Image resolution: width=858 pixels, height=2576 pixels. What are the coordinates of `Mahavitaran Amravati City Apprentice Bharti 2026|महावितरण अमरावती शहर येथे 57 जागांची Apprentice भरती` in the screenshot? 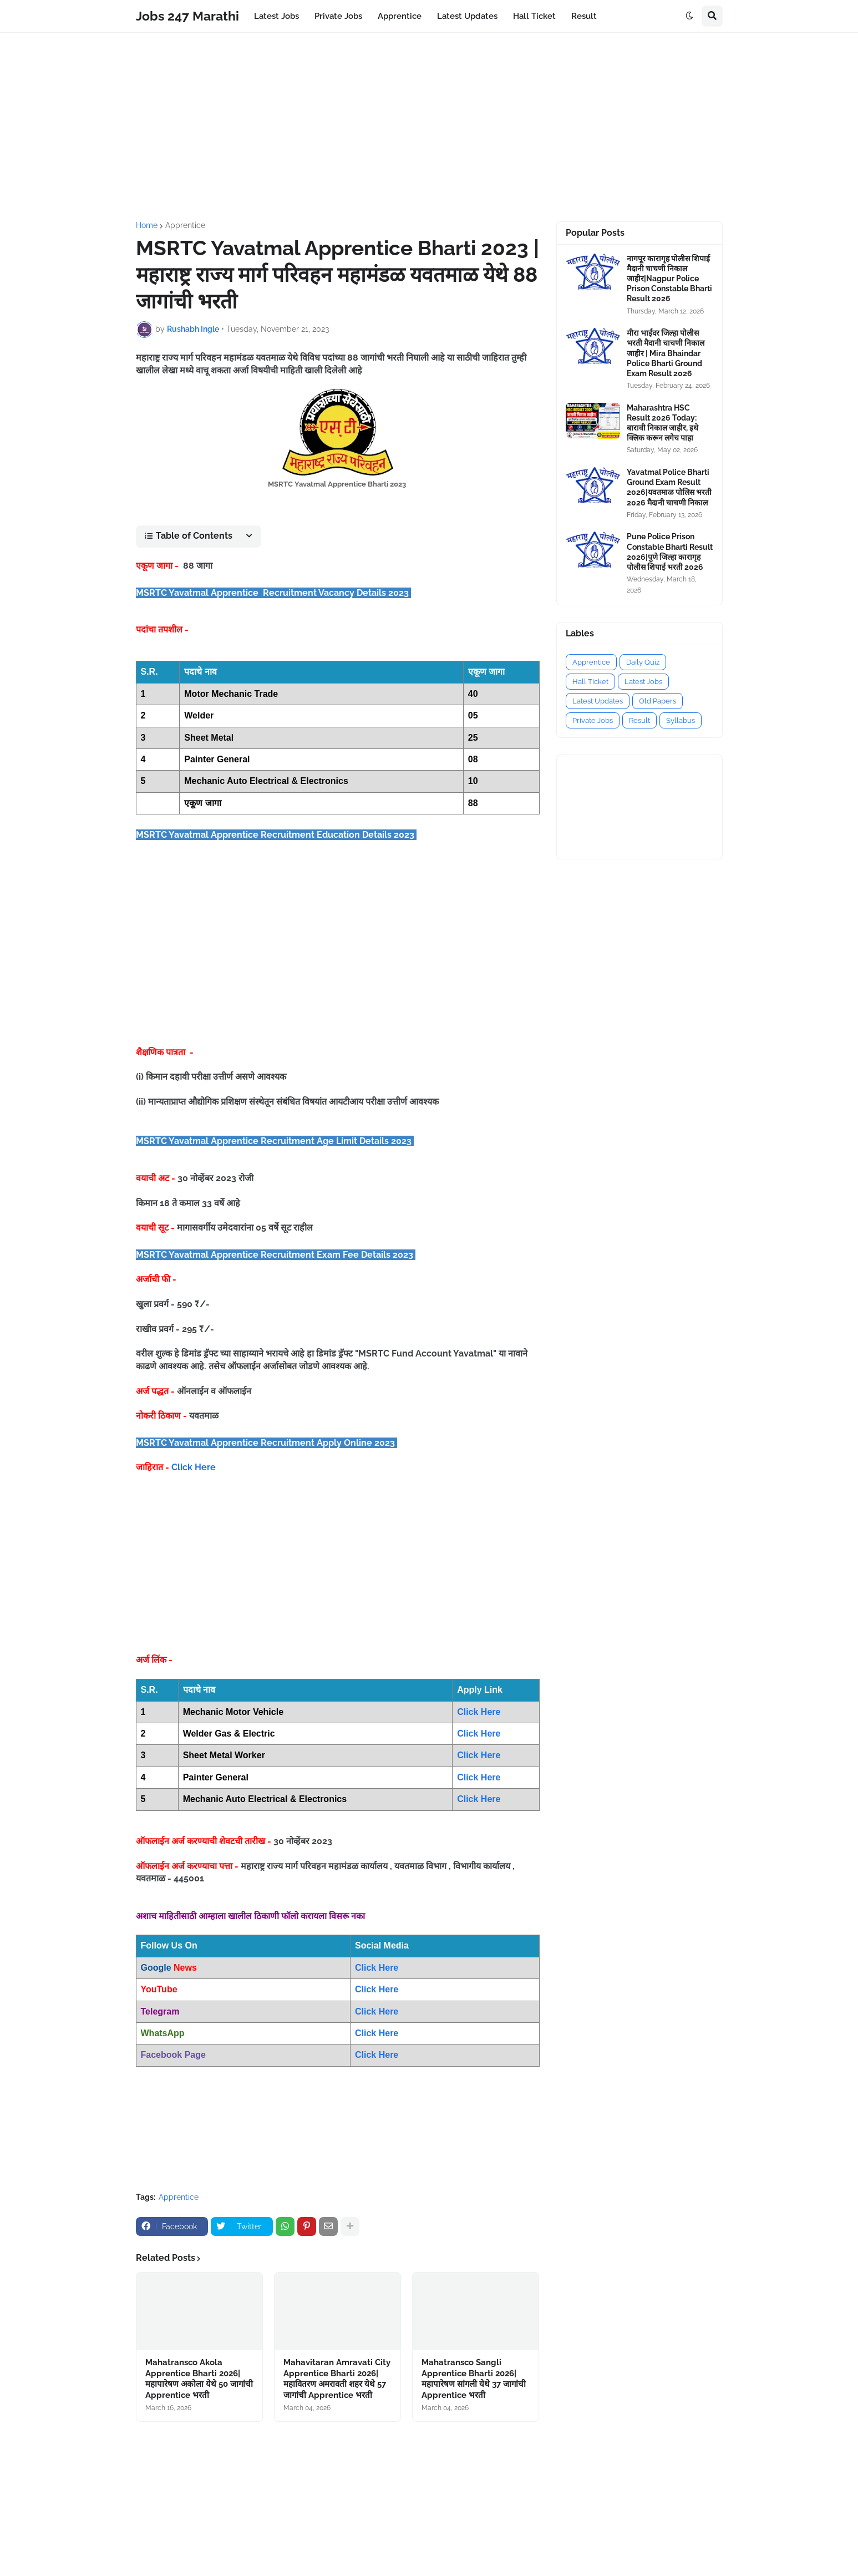 It's located at (336, 2378).